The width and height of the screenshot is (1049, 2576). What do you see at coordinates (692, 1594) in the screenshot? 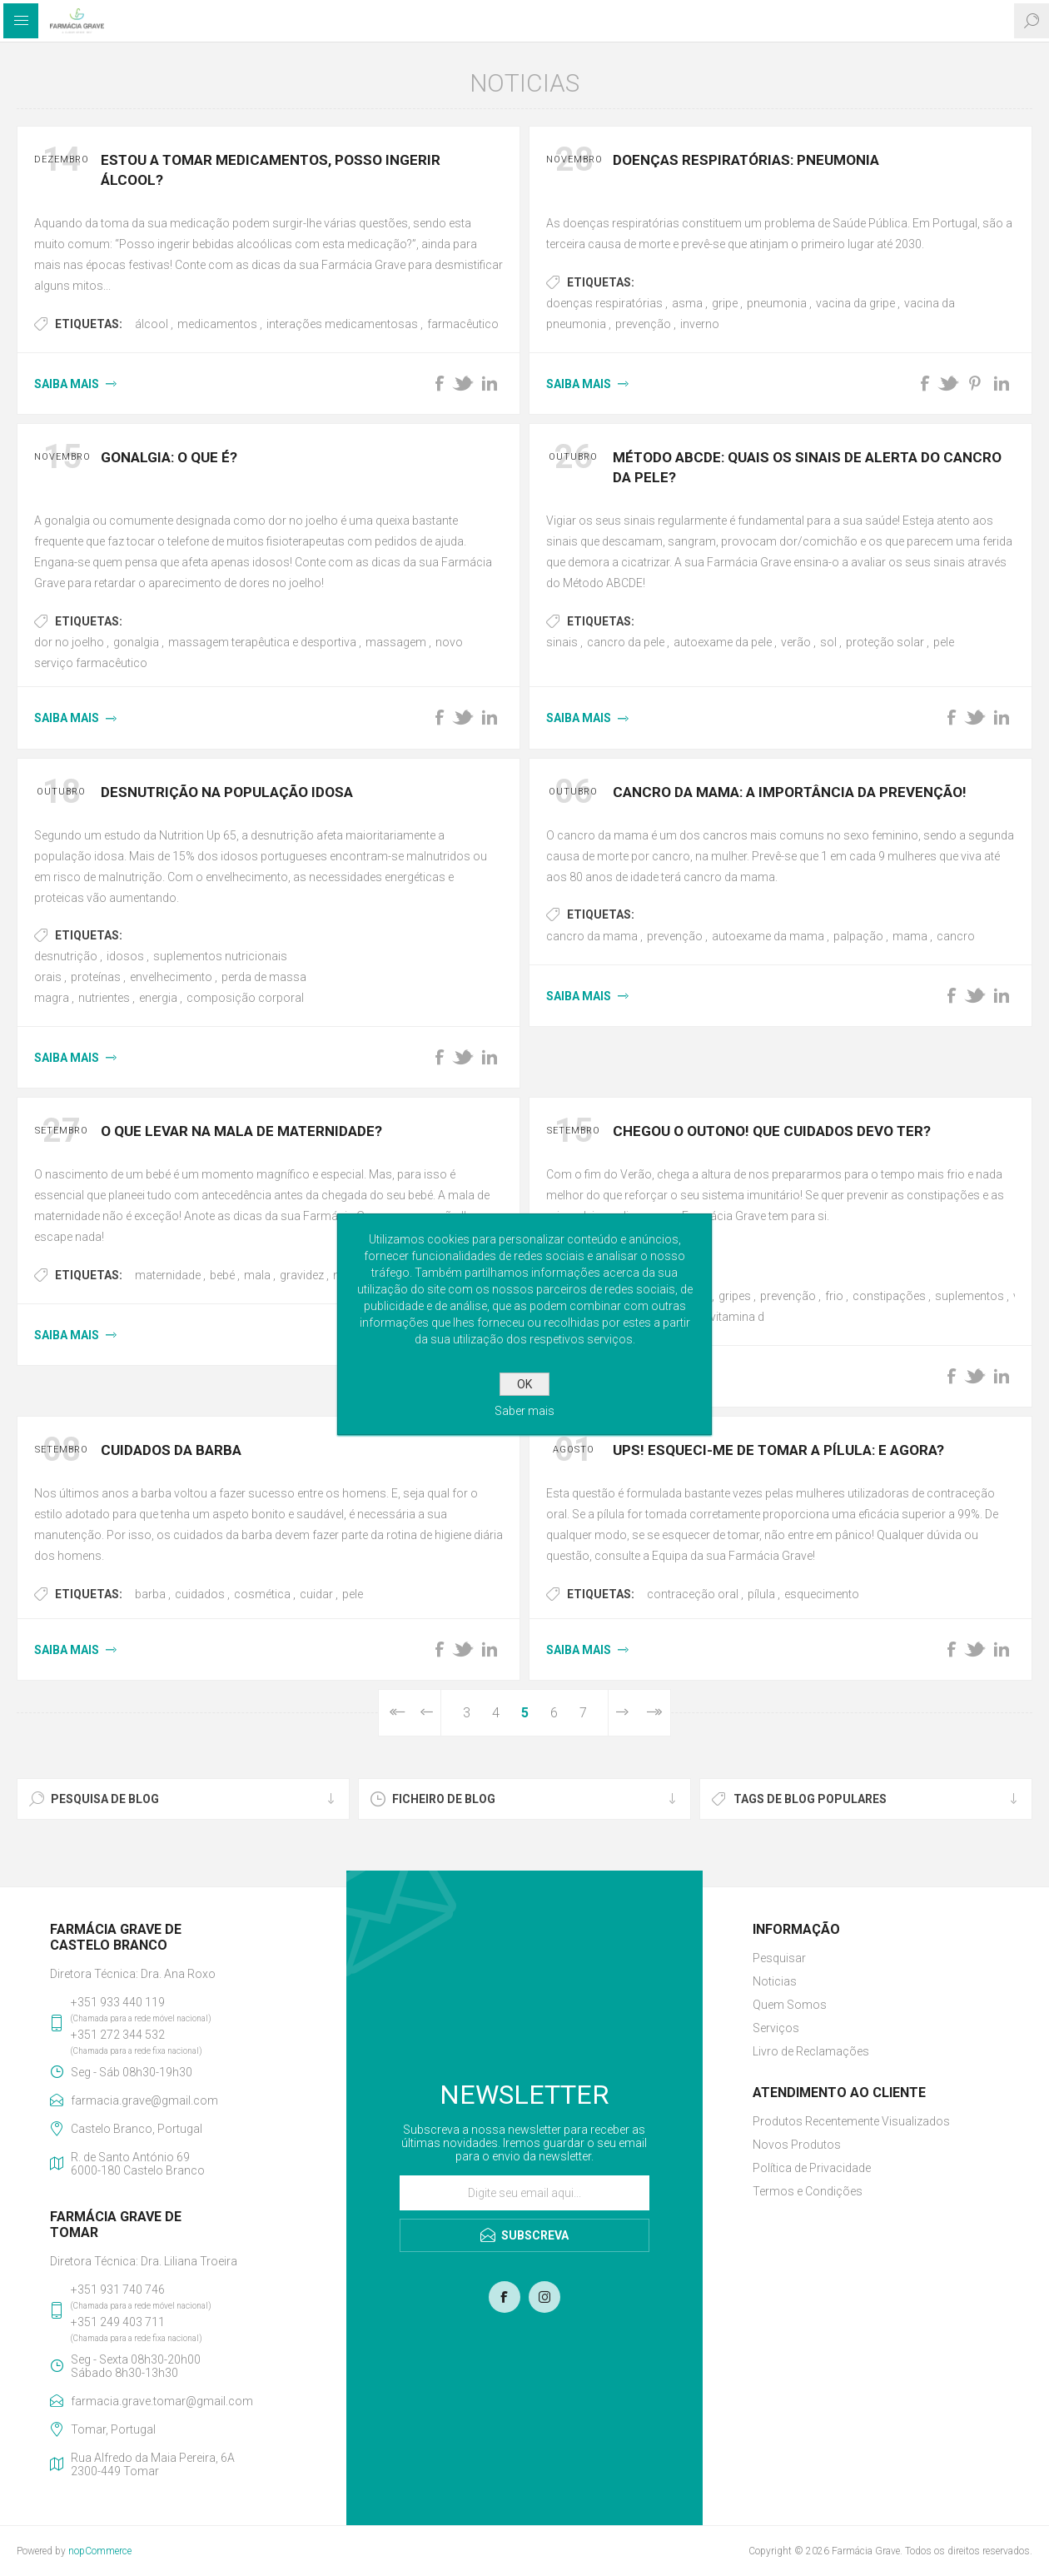
I see `contraceção oral` at bounding box center [692, 1594].